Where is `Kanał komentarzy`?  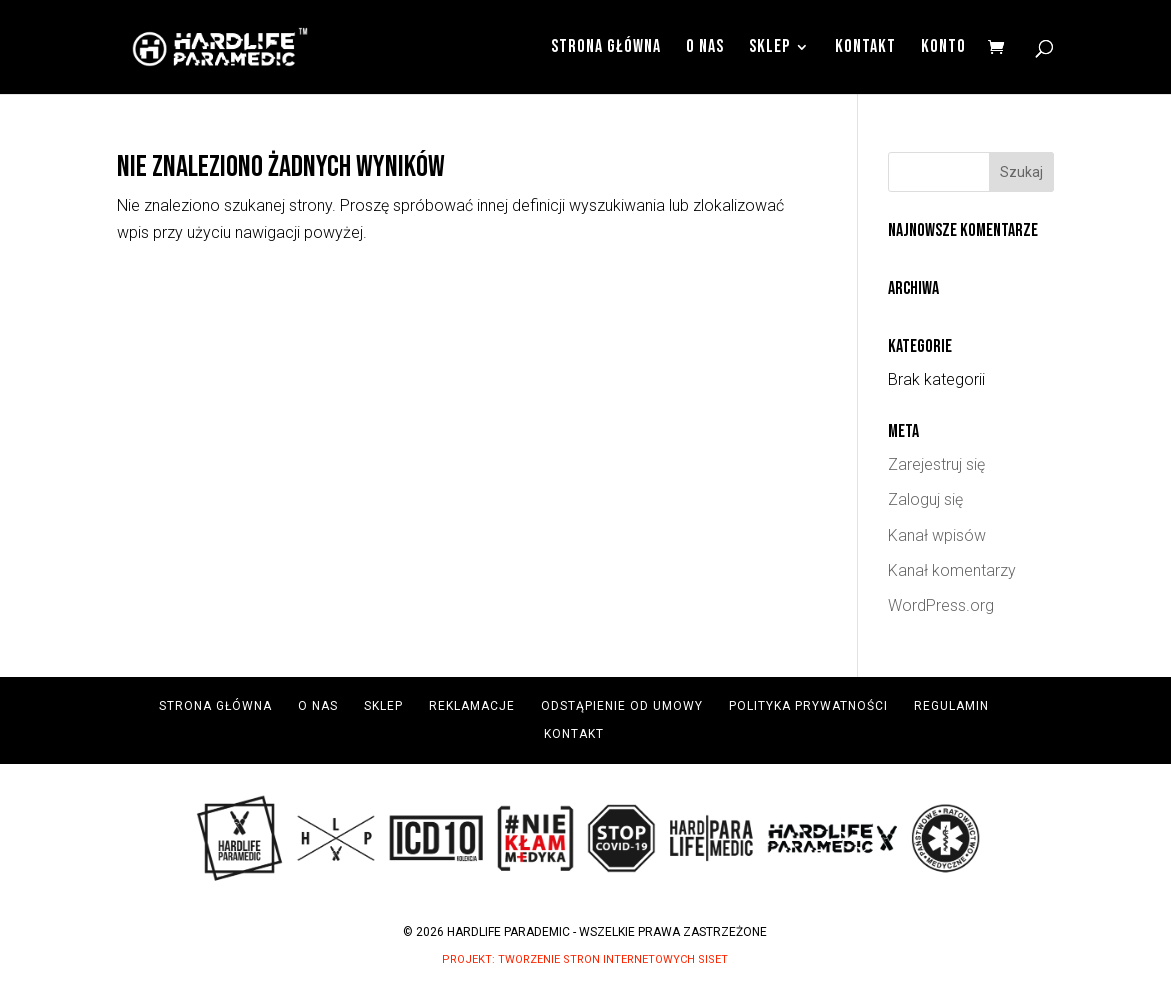
Kanał komentarzy is located at coordinates (952, 570).